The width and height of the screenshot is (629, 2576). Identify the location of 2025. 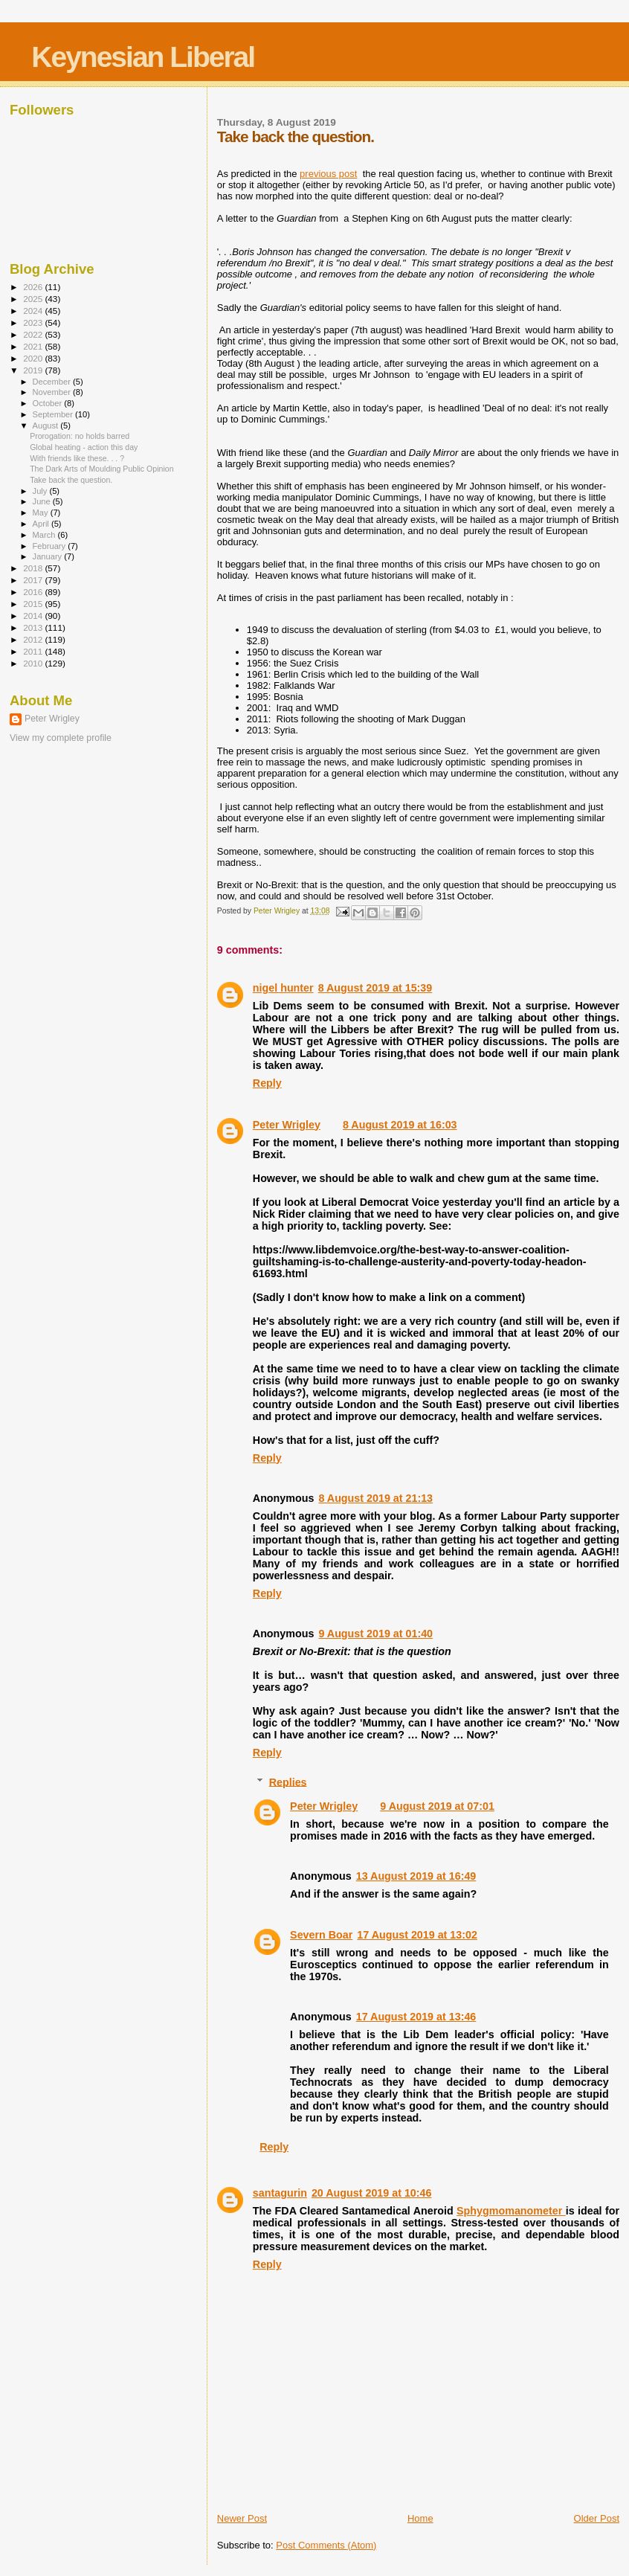
(34, 298).